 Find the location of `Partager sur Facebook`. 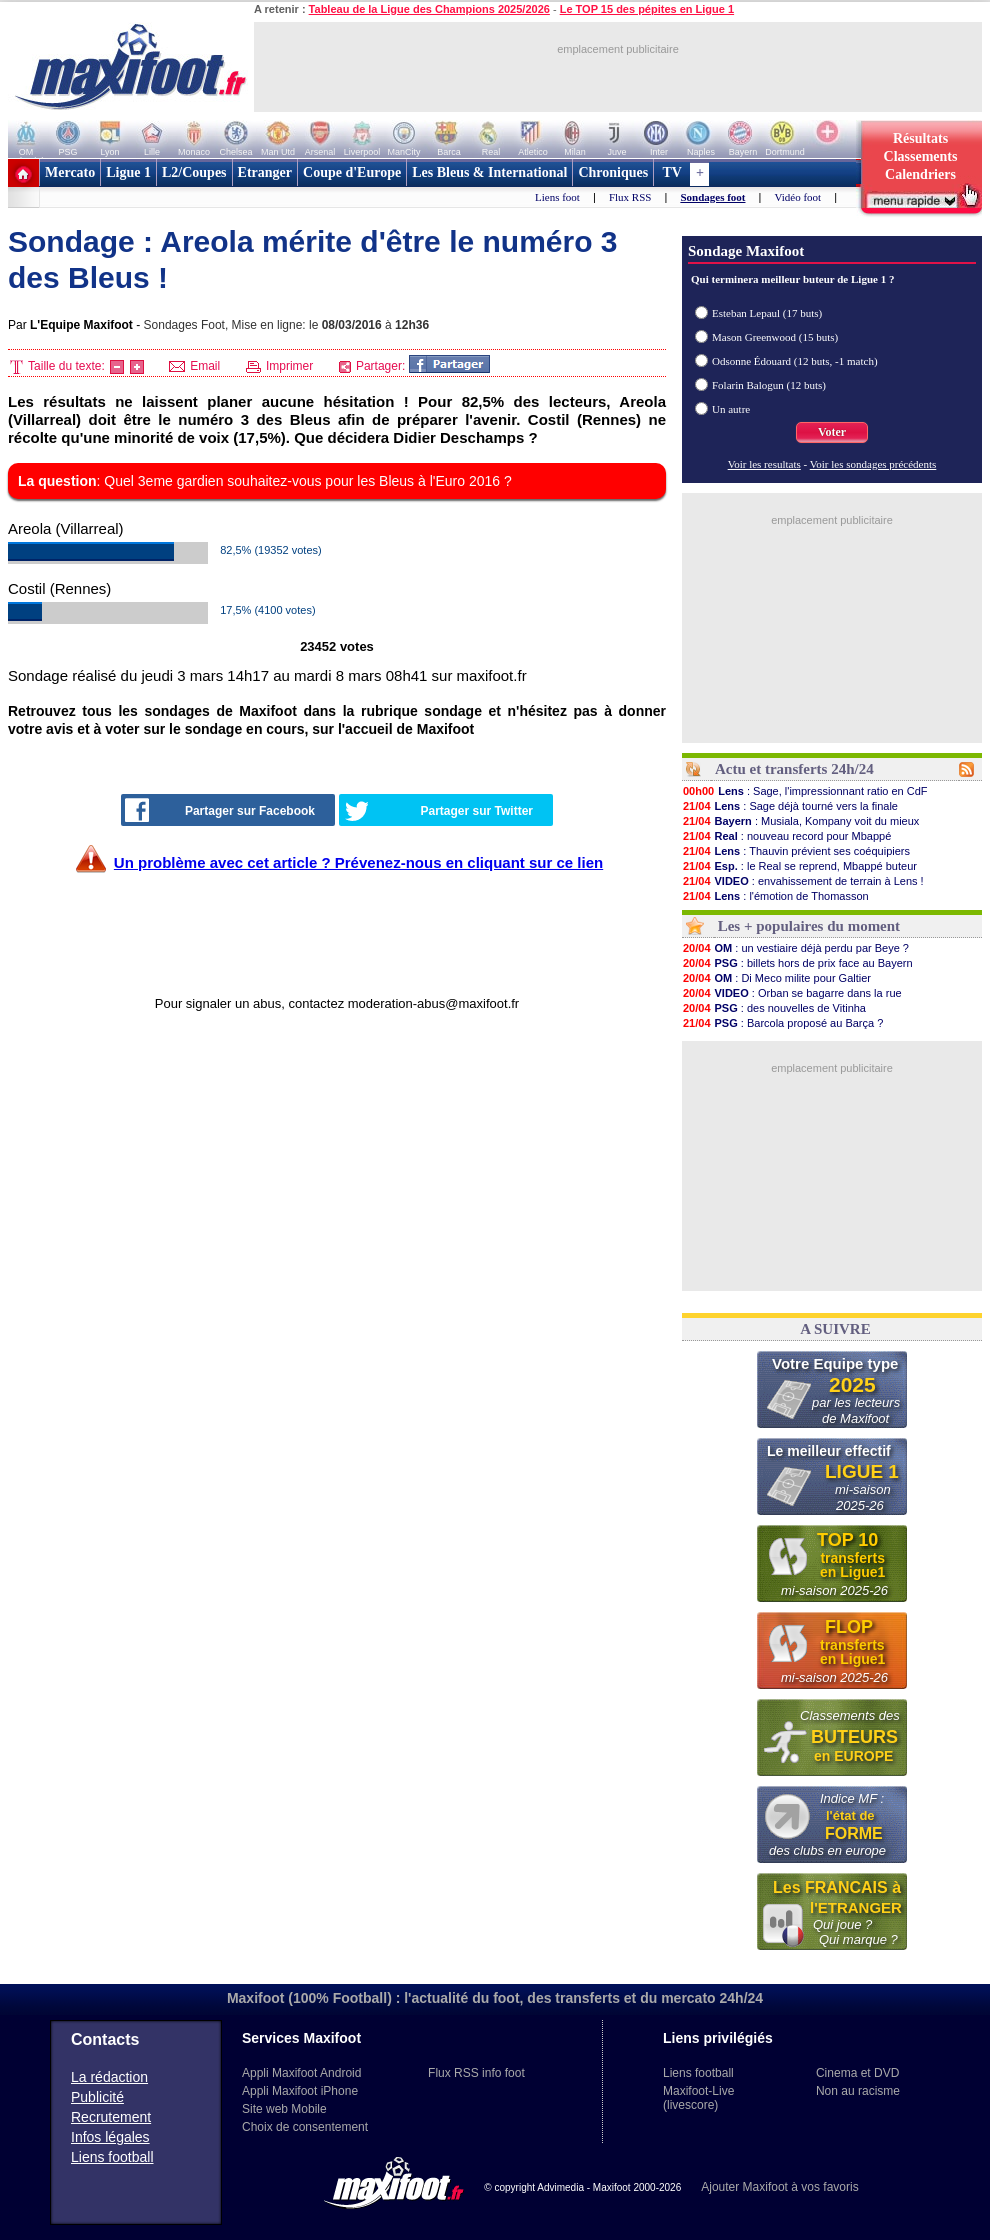

Partager sur Facebook is located at coordinates (220, 810).